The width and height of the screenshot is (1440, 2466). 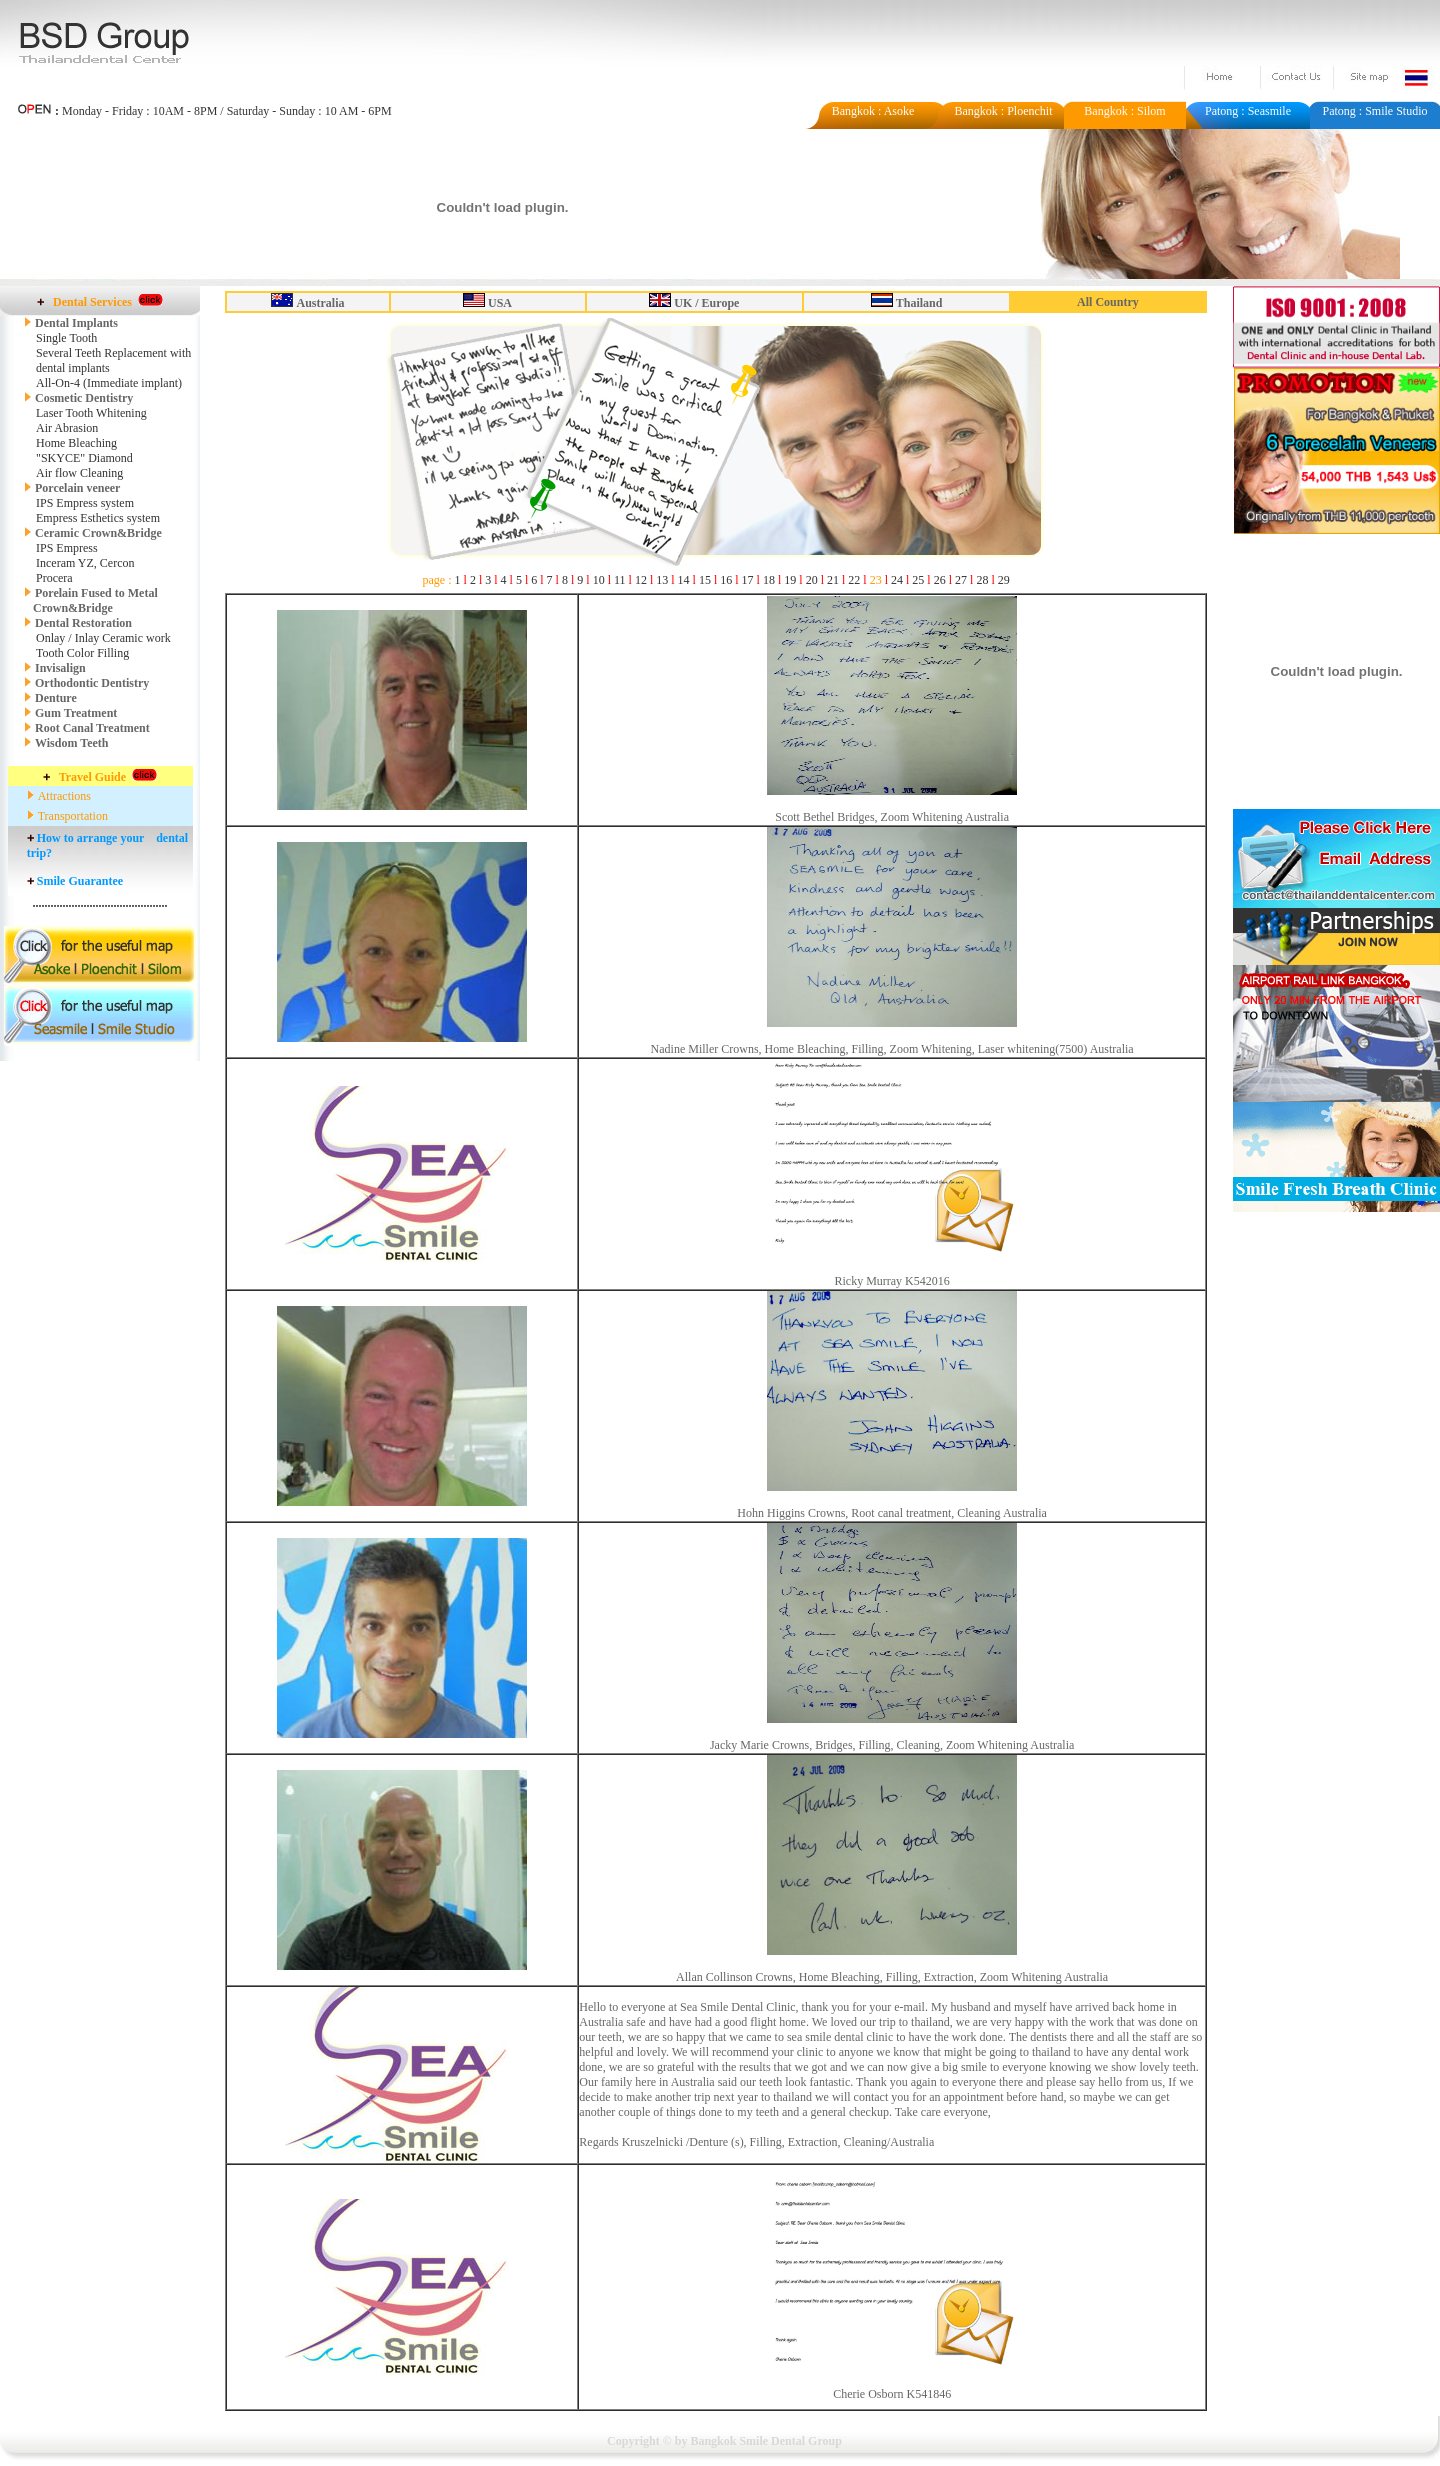 I want to click on Bangkok : Silom, so click(x=1124, y=111).